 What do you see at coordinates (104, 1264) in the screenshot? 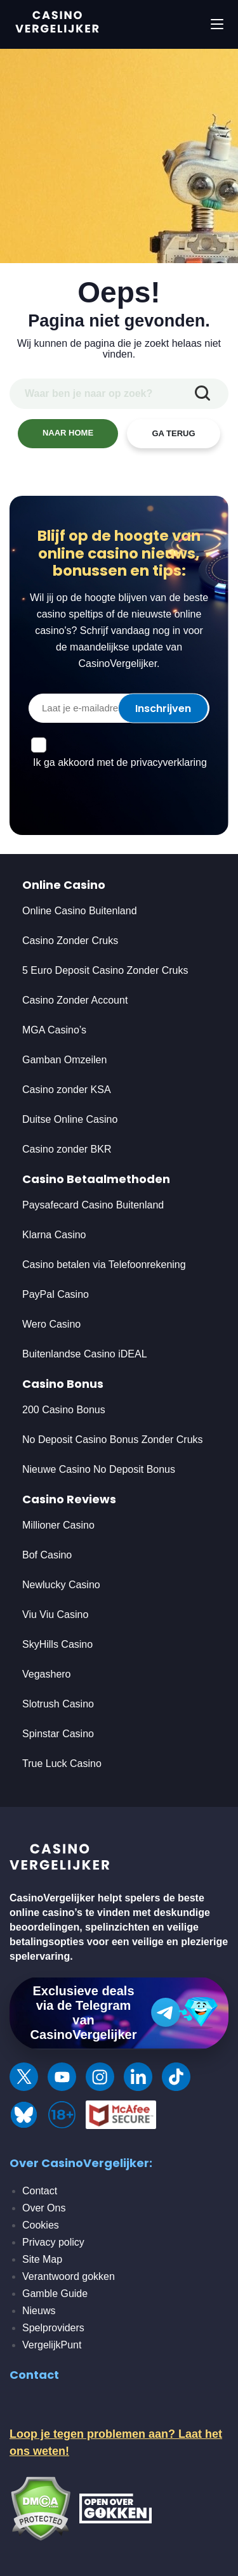
I see `Casino betalen via Telefoonrekening` at bounding box center [104, 1264].